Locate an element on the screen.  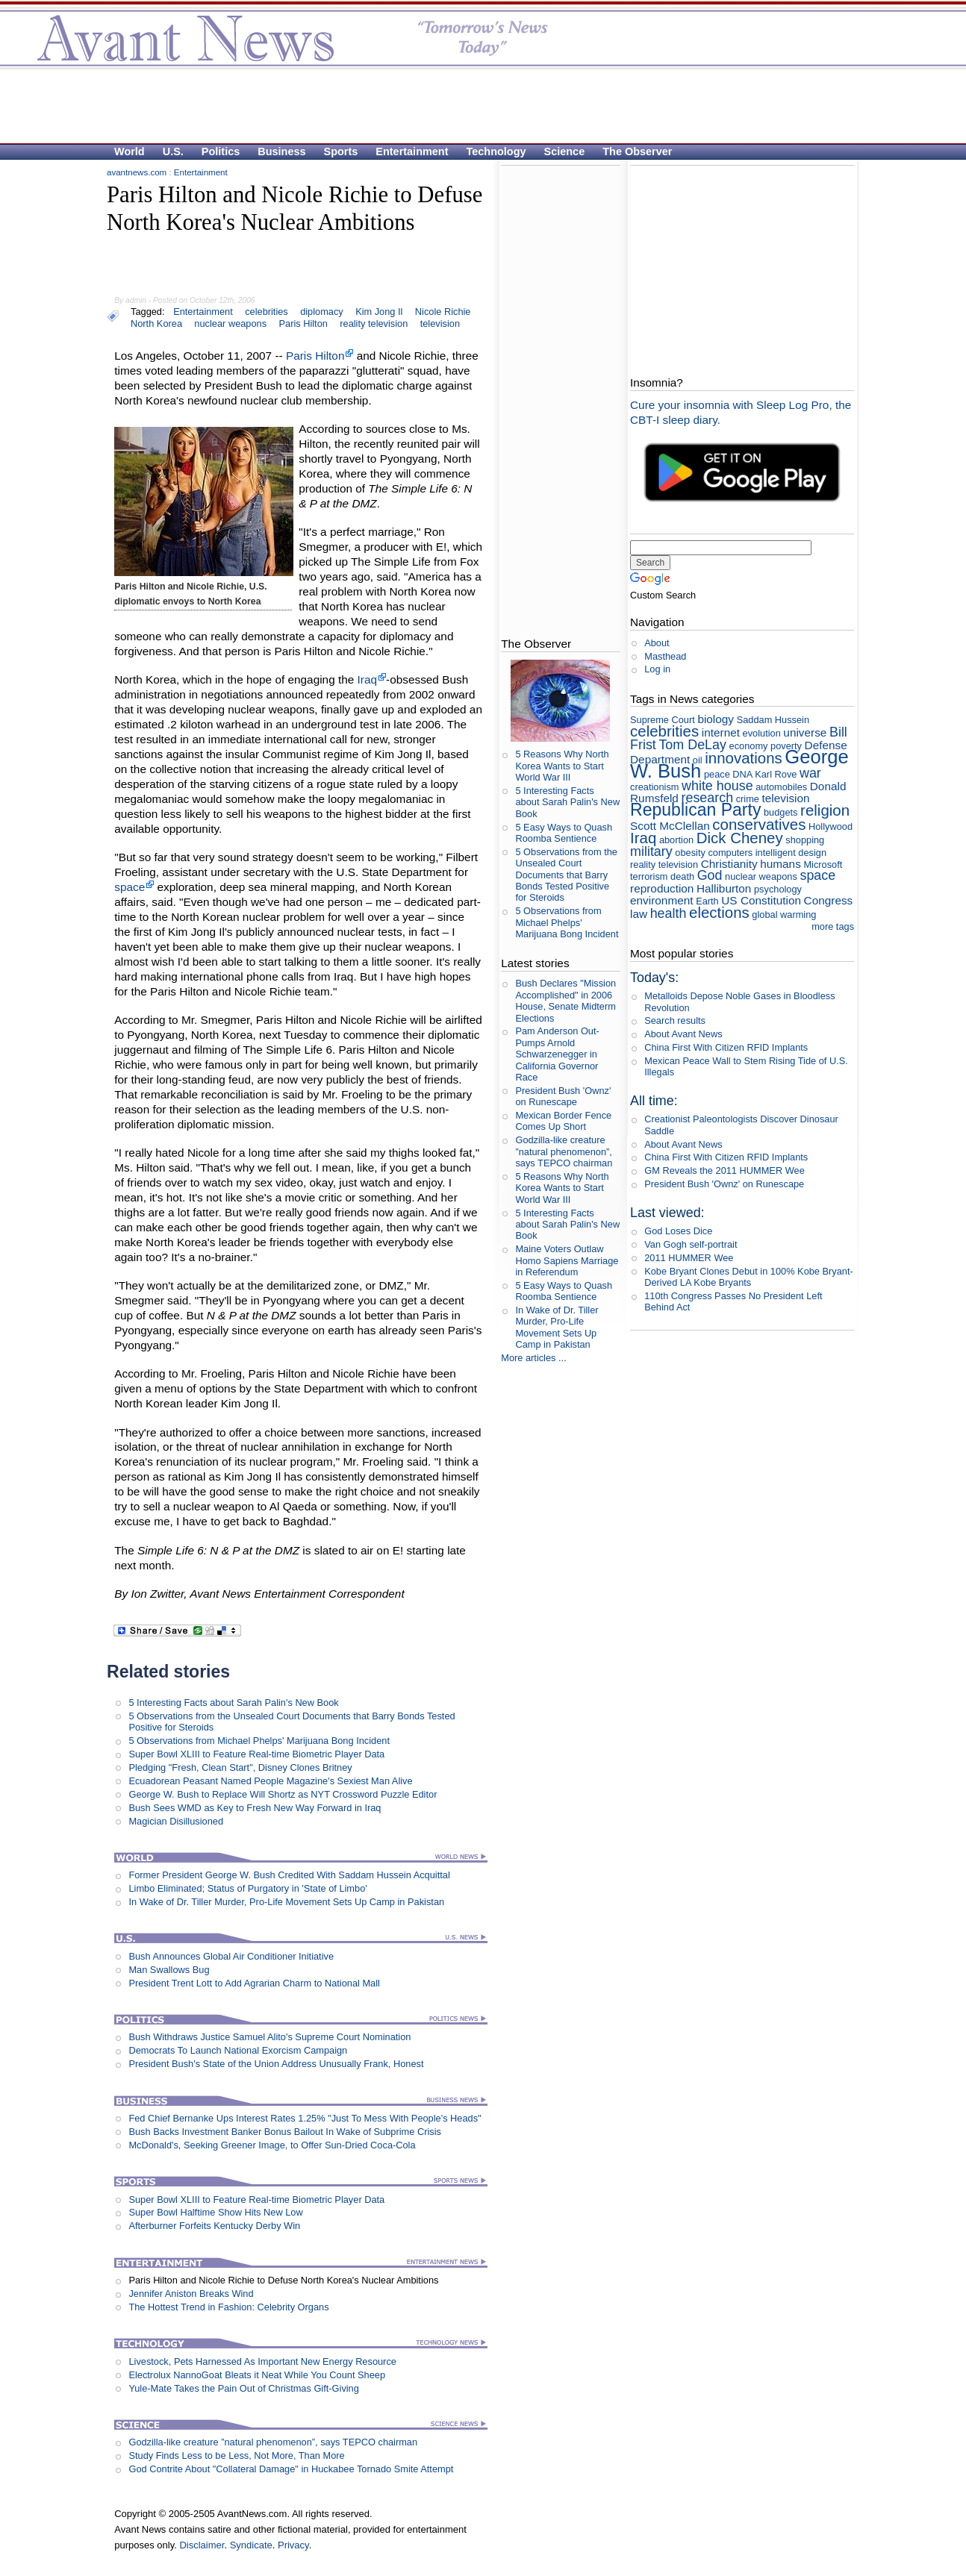
computers is located at coordinates (730, 852).